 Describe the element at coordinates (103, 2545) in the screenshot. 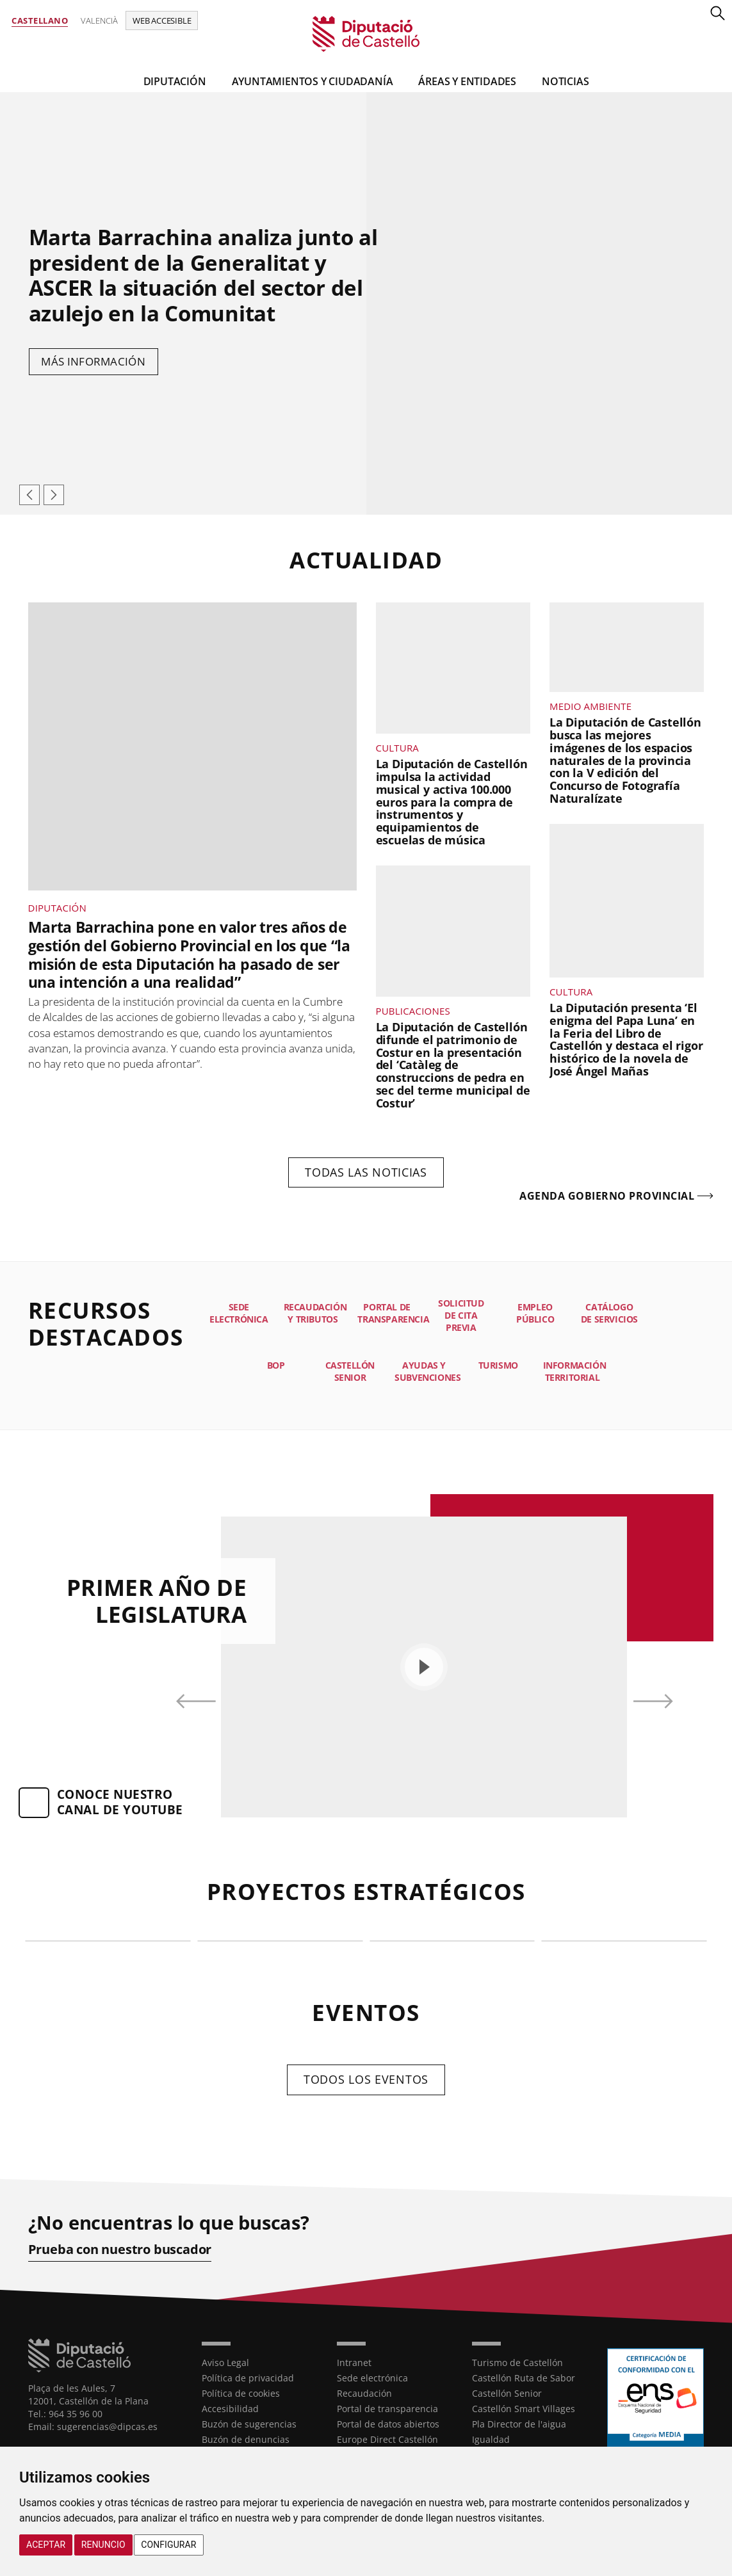

I see `Renuncio [button]` at that location.